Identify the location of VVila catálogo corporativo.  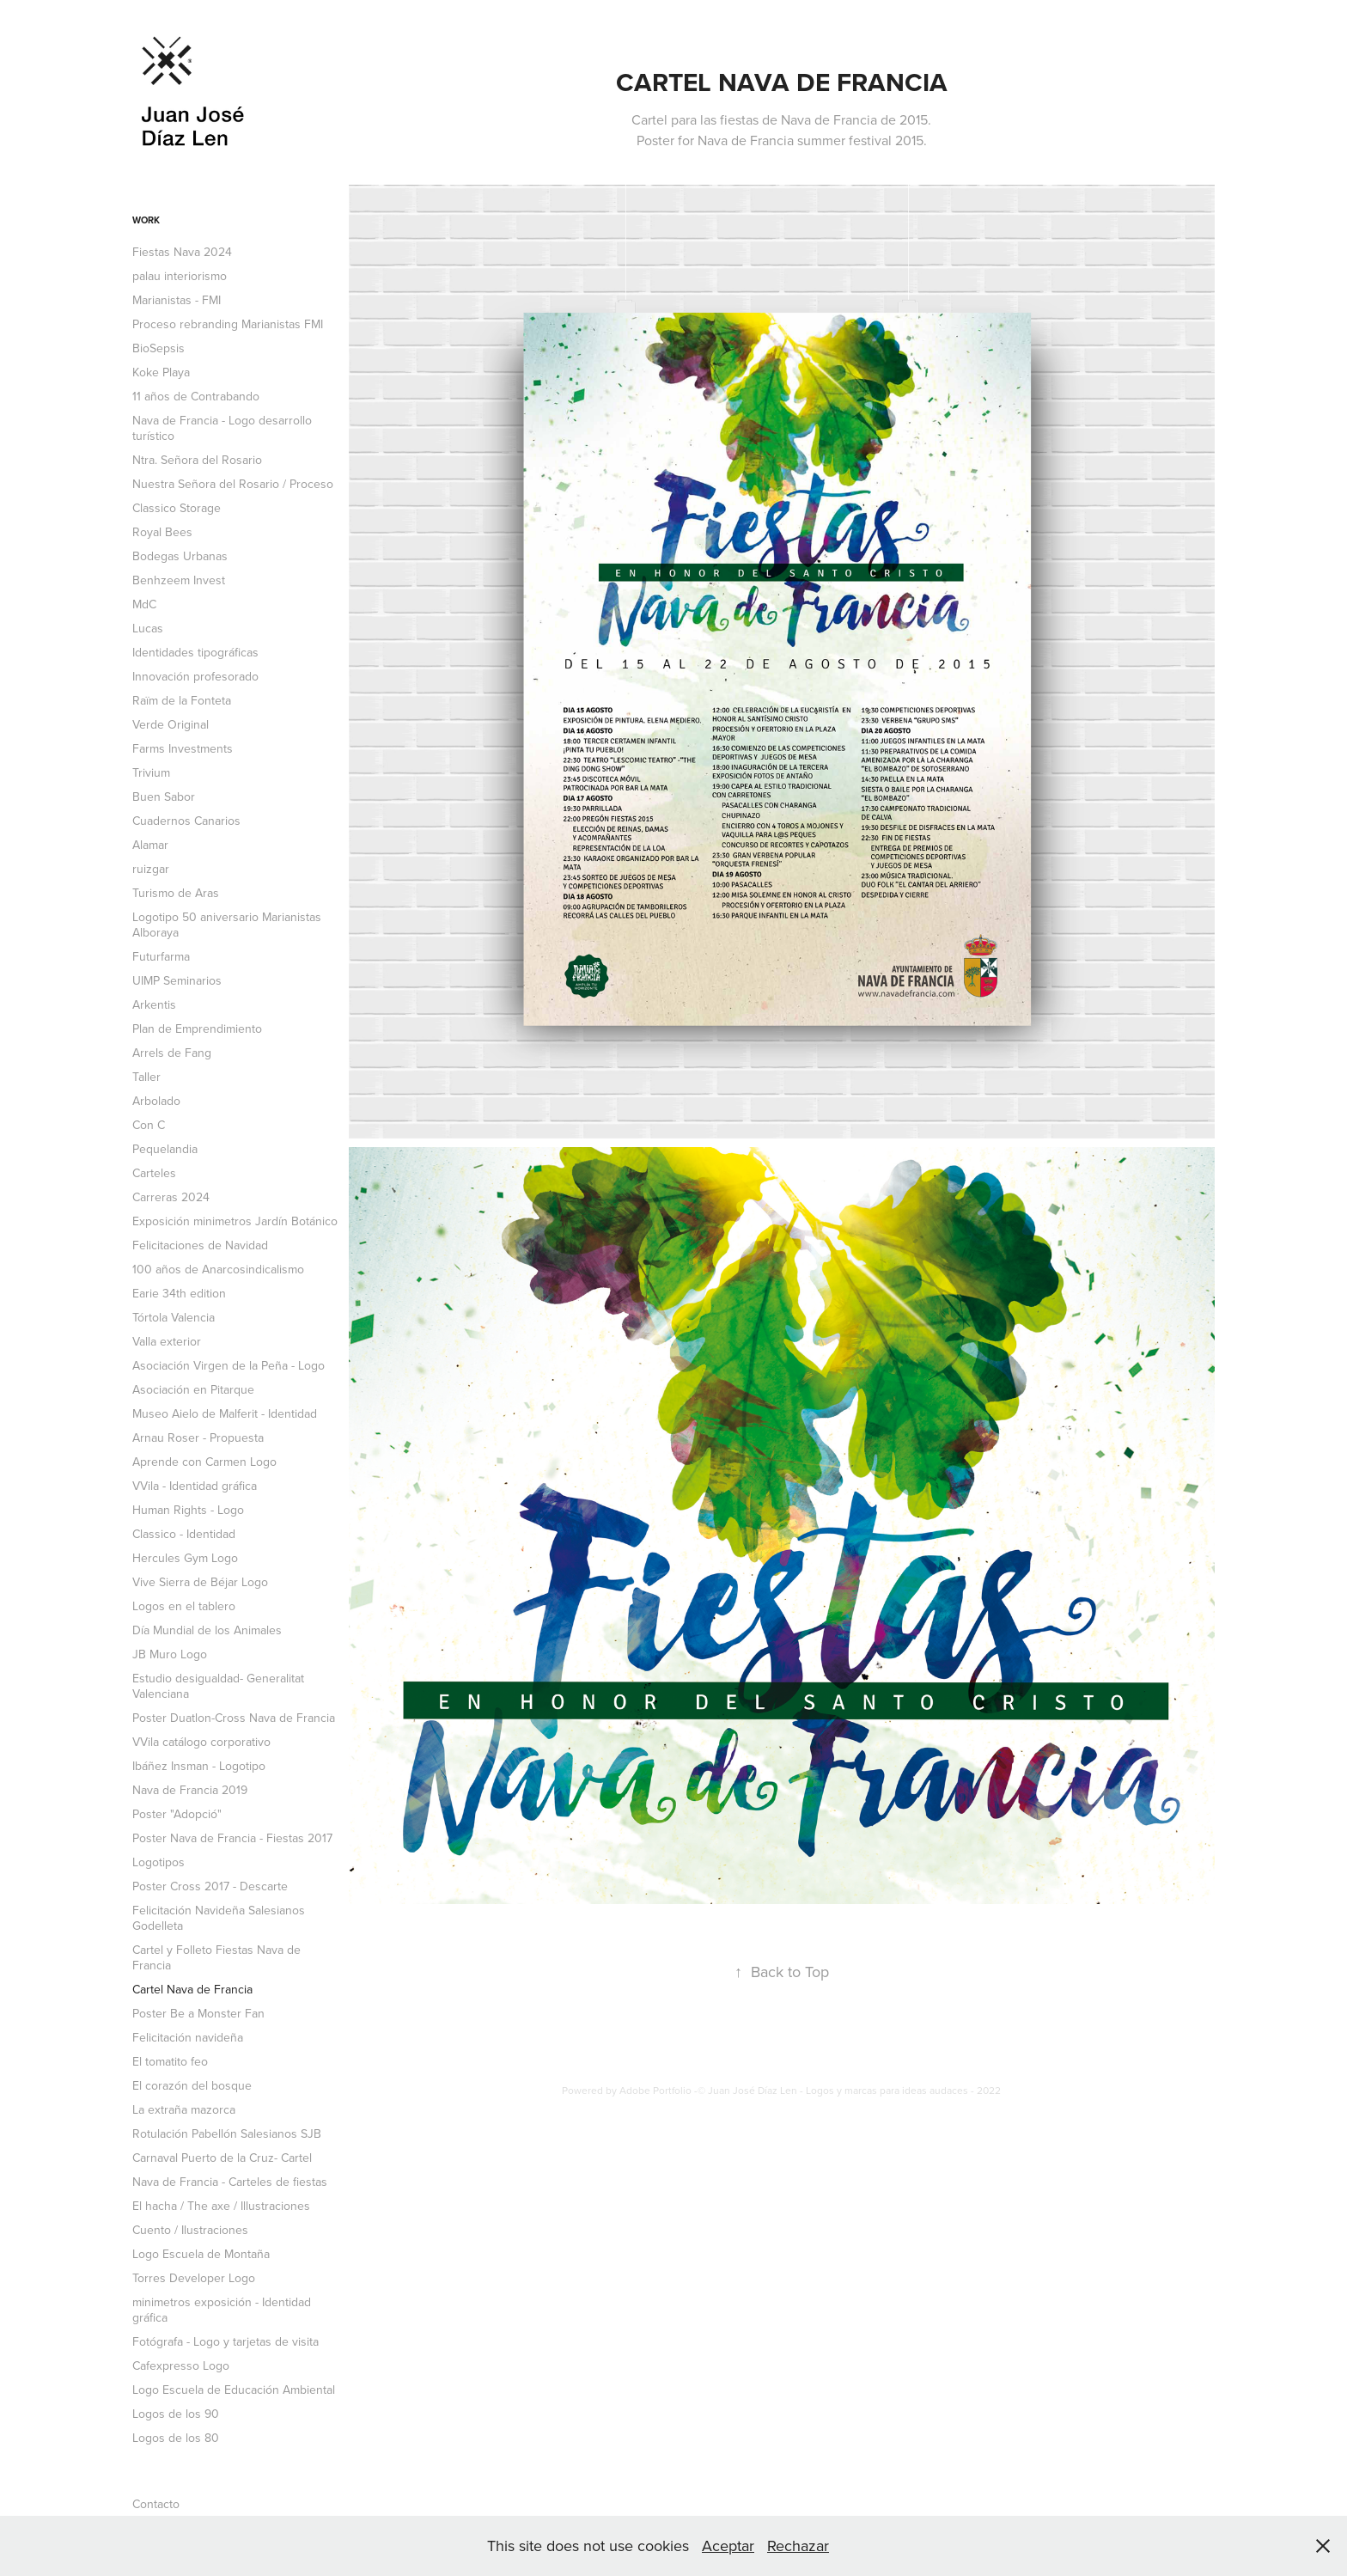
(201, 1741).